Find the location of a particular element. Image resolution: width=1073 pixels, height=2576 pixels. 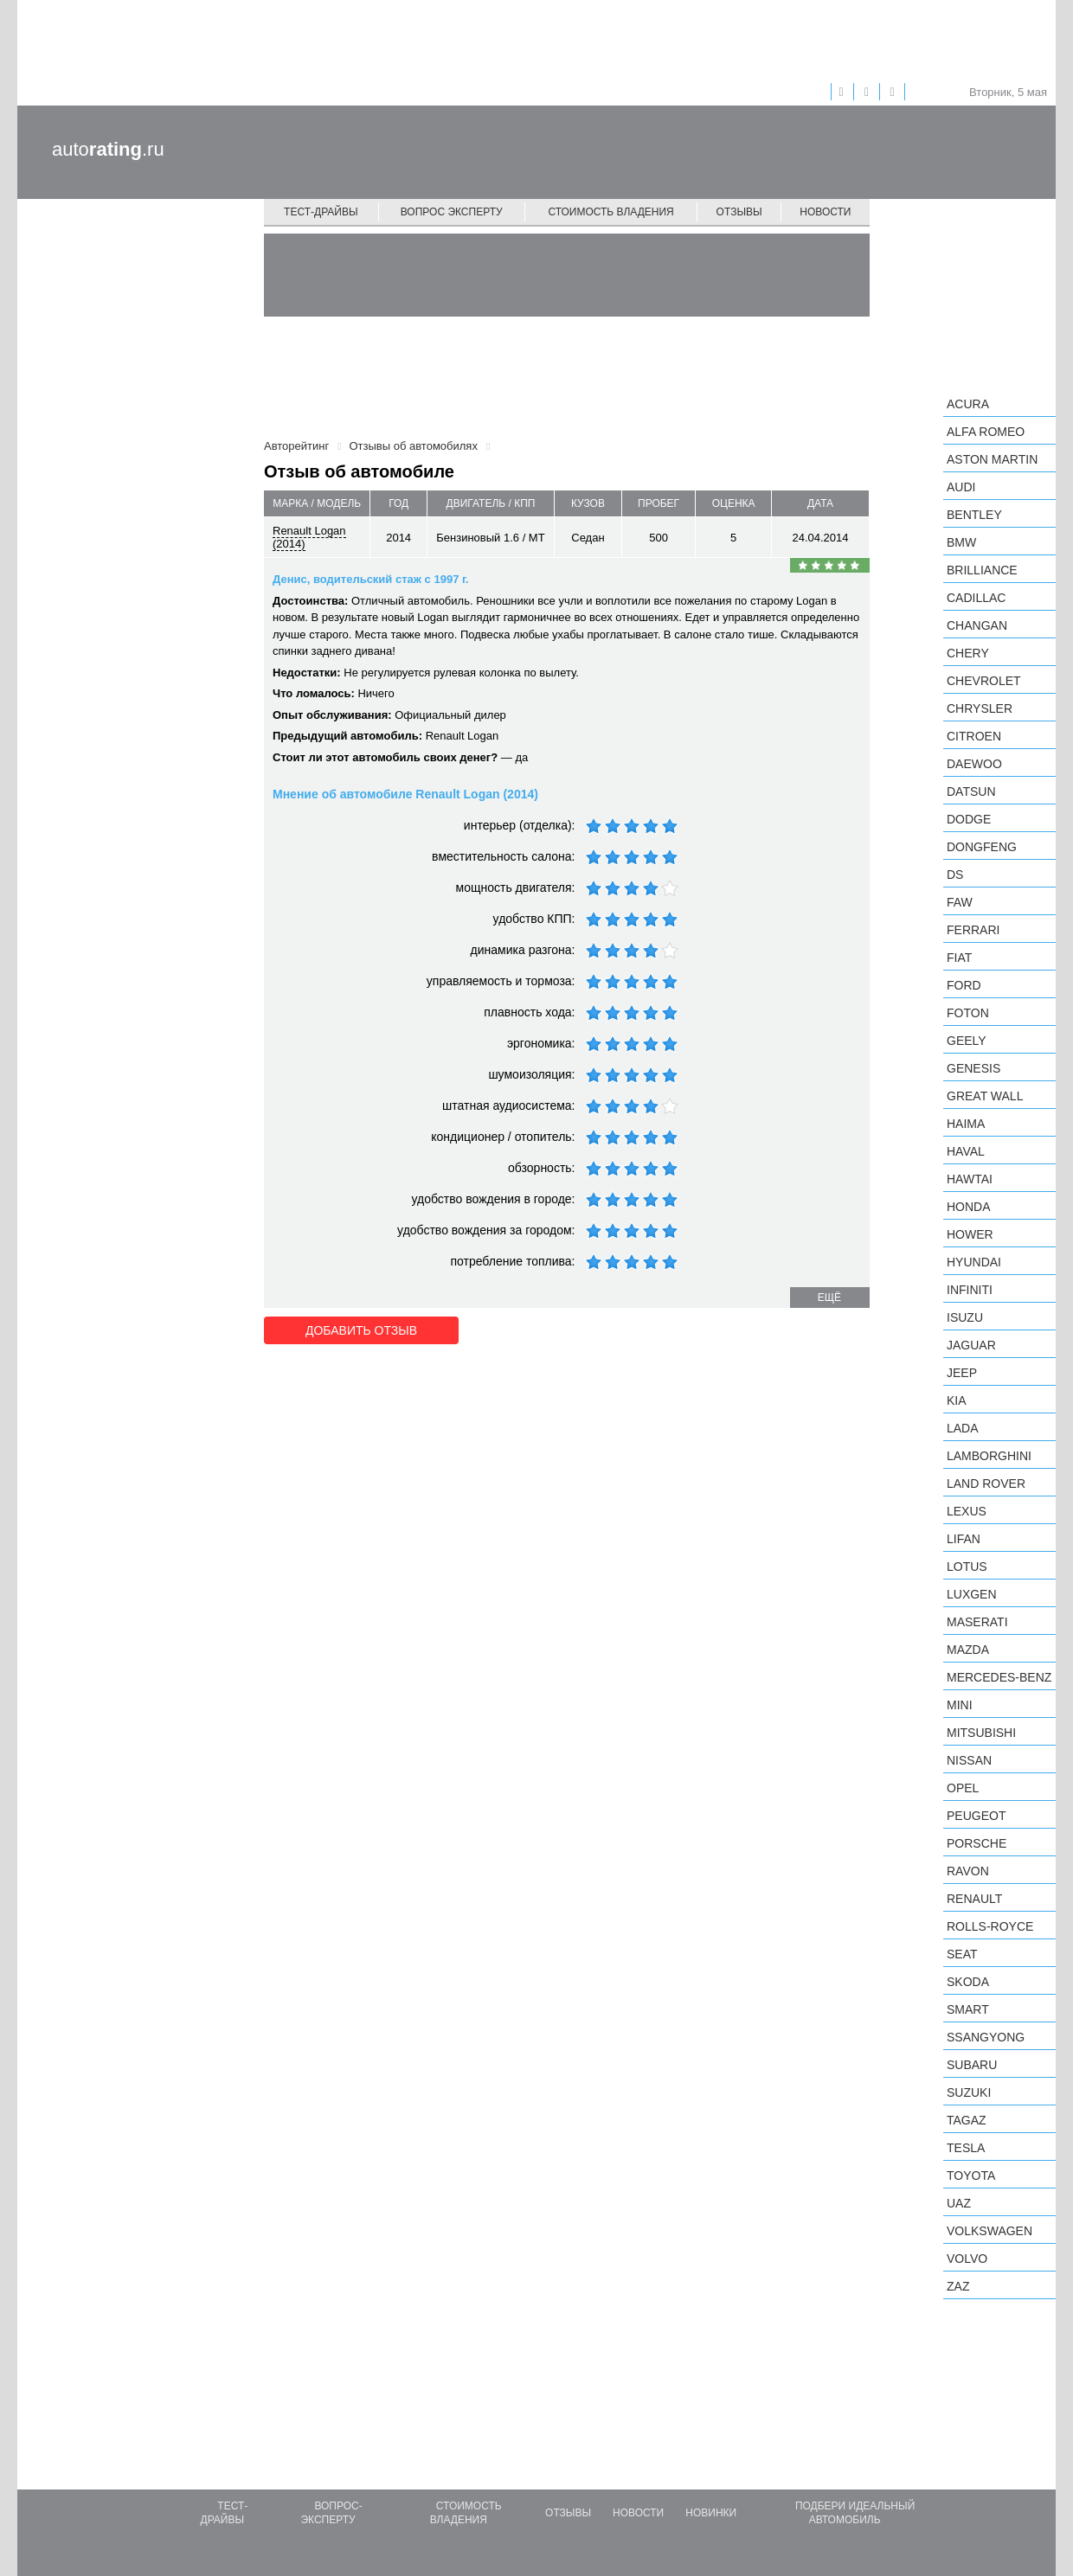

Volvo is located at coordinates (967, 2258).